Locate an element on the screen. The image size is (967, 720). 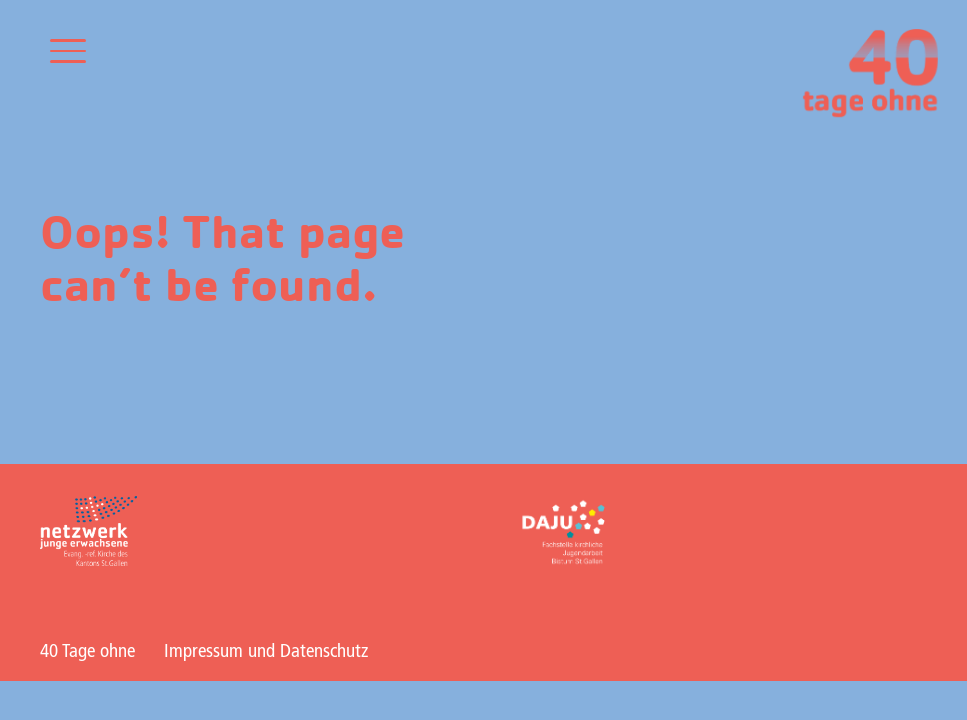
Impressum und Datenschutz is located at coordinates (266, 652).